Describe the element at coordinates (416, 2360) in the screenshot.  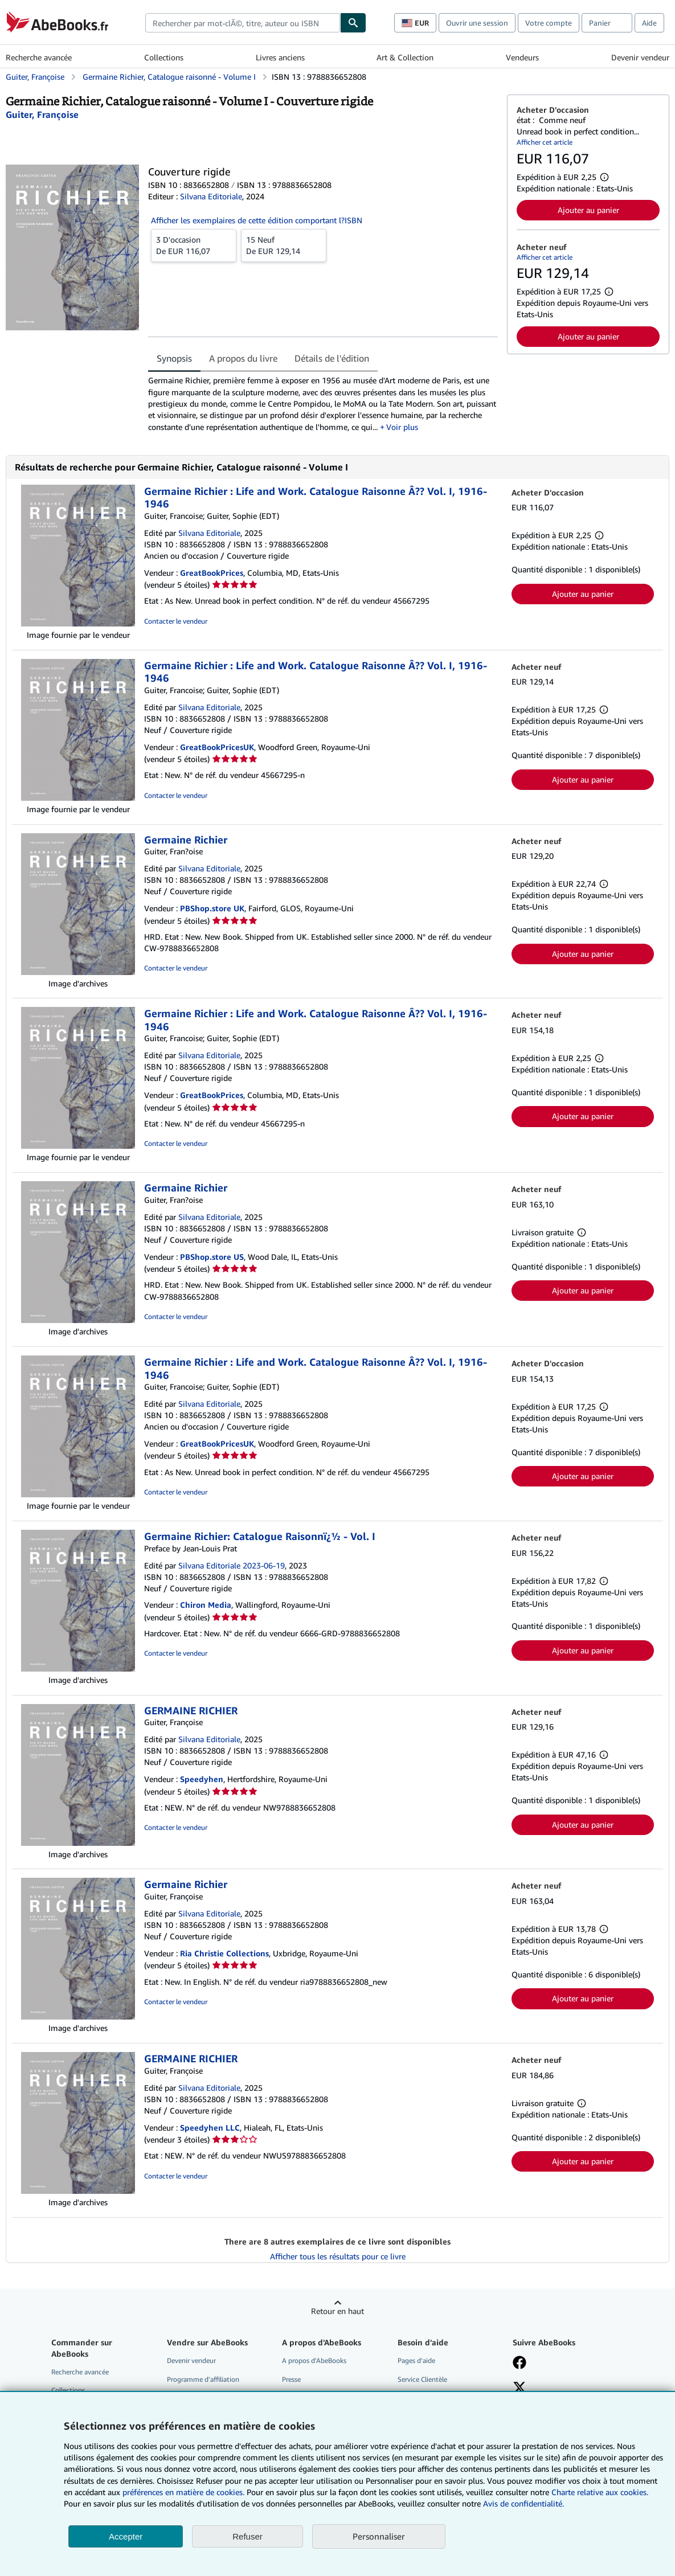
I see `Pages d'aide` at that location.